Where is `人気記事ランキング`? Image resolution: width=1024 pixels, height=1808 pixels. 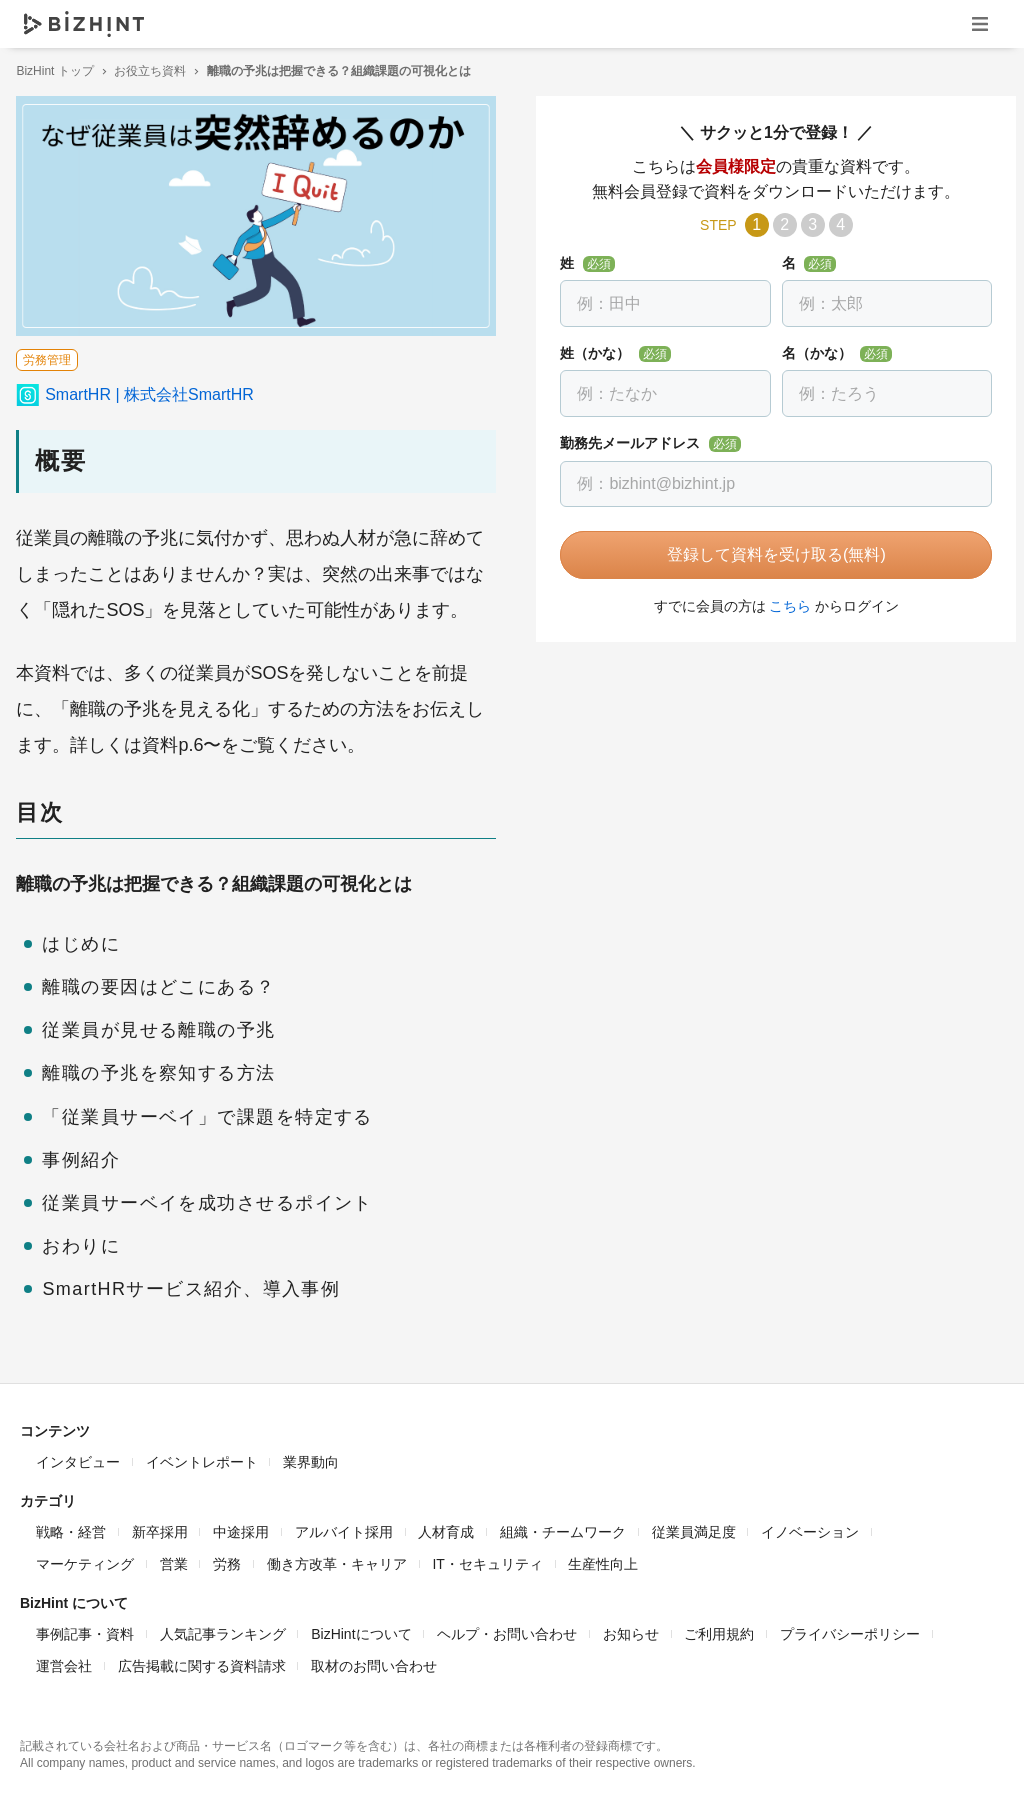
人気記事ランキング is located at coordinates (223, 1630).